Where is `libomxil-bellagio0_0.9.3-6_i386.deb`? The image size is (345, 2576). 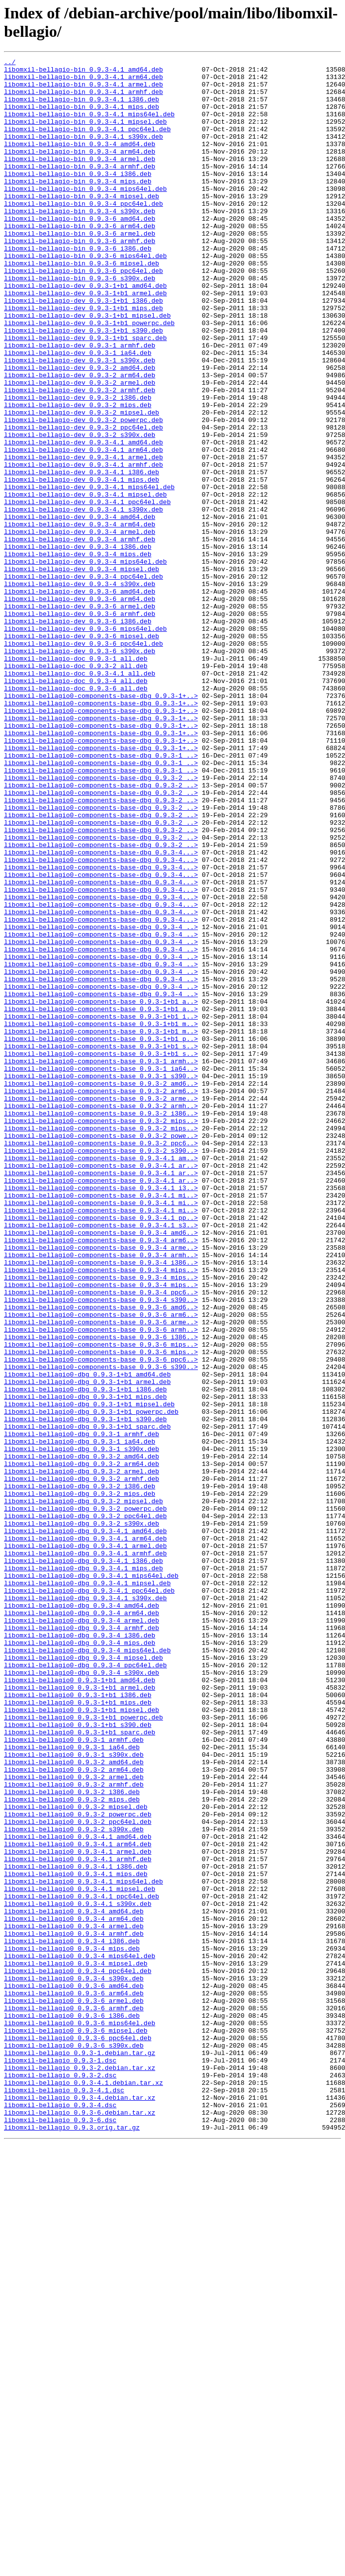 libomxil-bellagio0_0.9.3-6_i386.deb is located at coordinates (72, 2407).